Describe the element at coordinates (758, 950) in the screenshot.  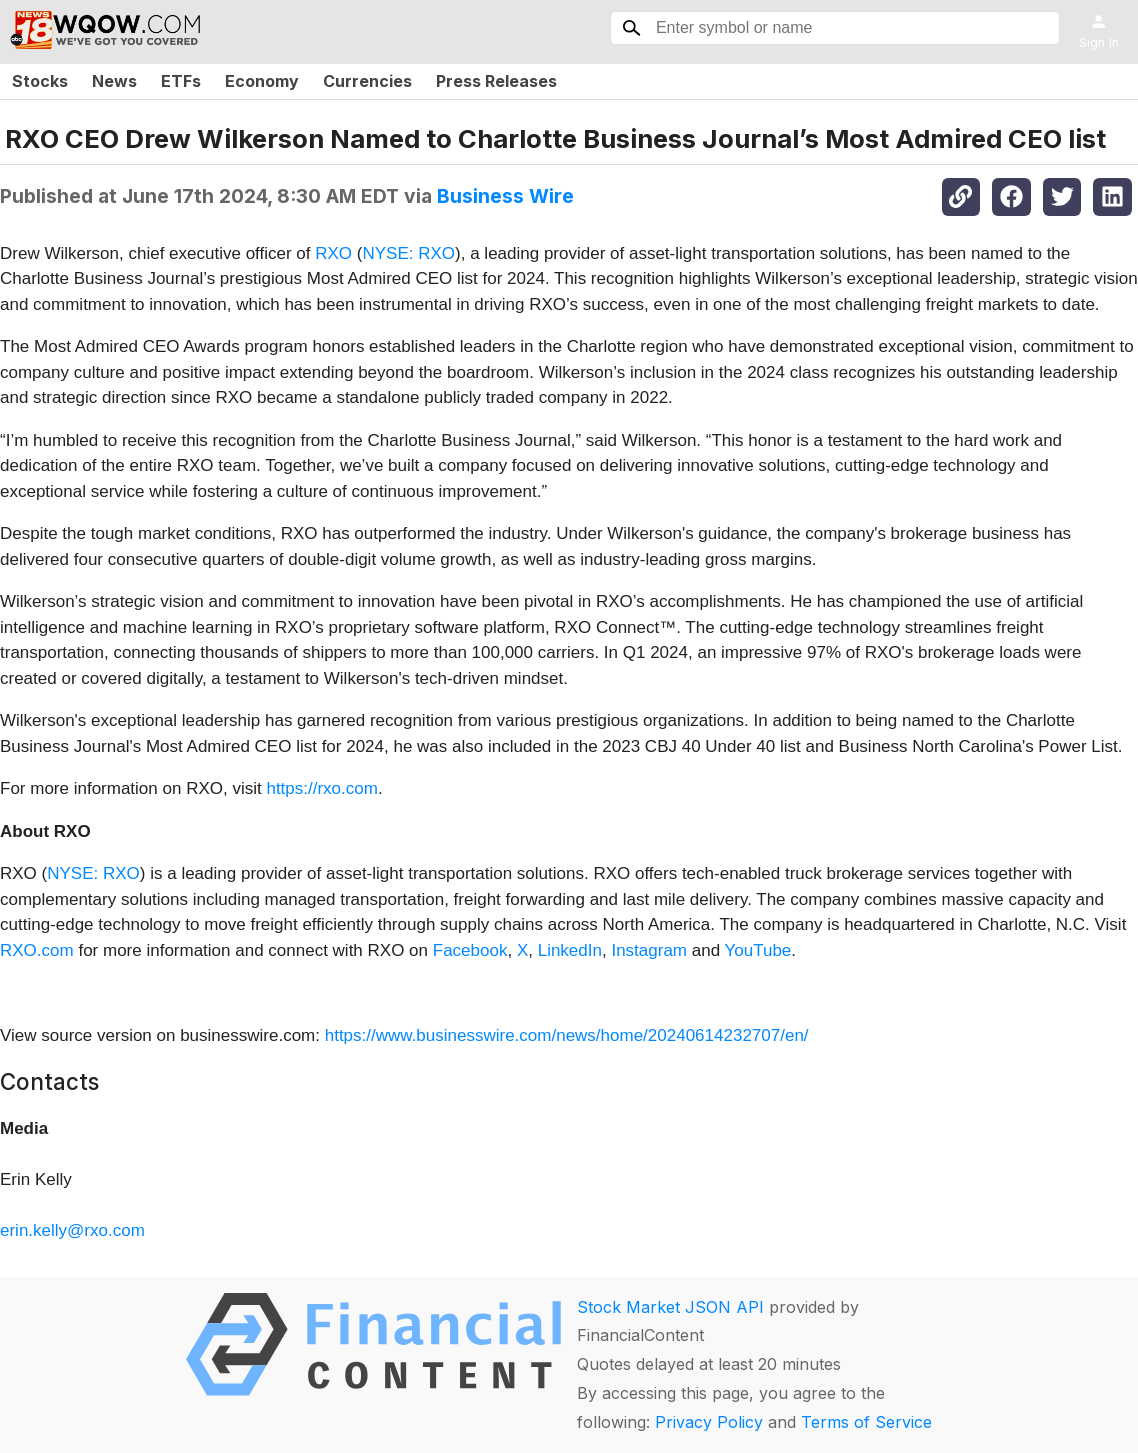
I see `YouTube` at that location.